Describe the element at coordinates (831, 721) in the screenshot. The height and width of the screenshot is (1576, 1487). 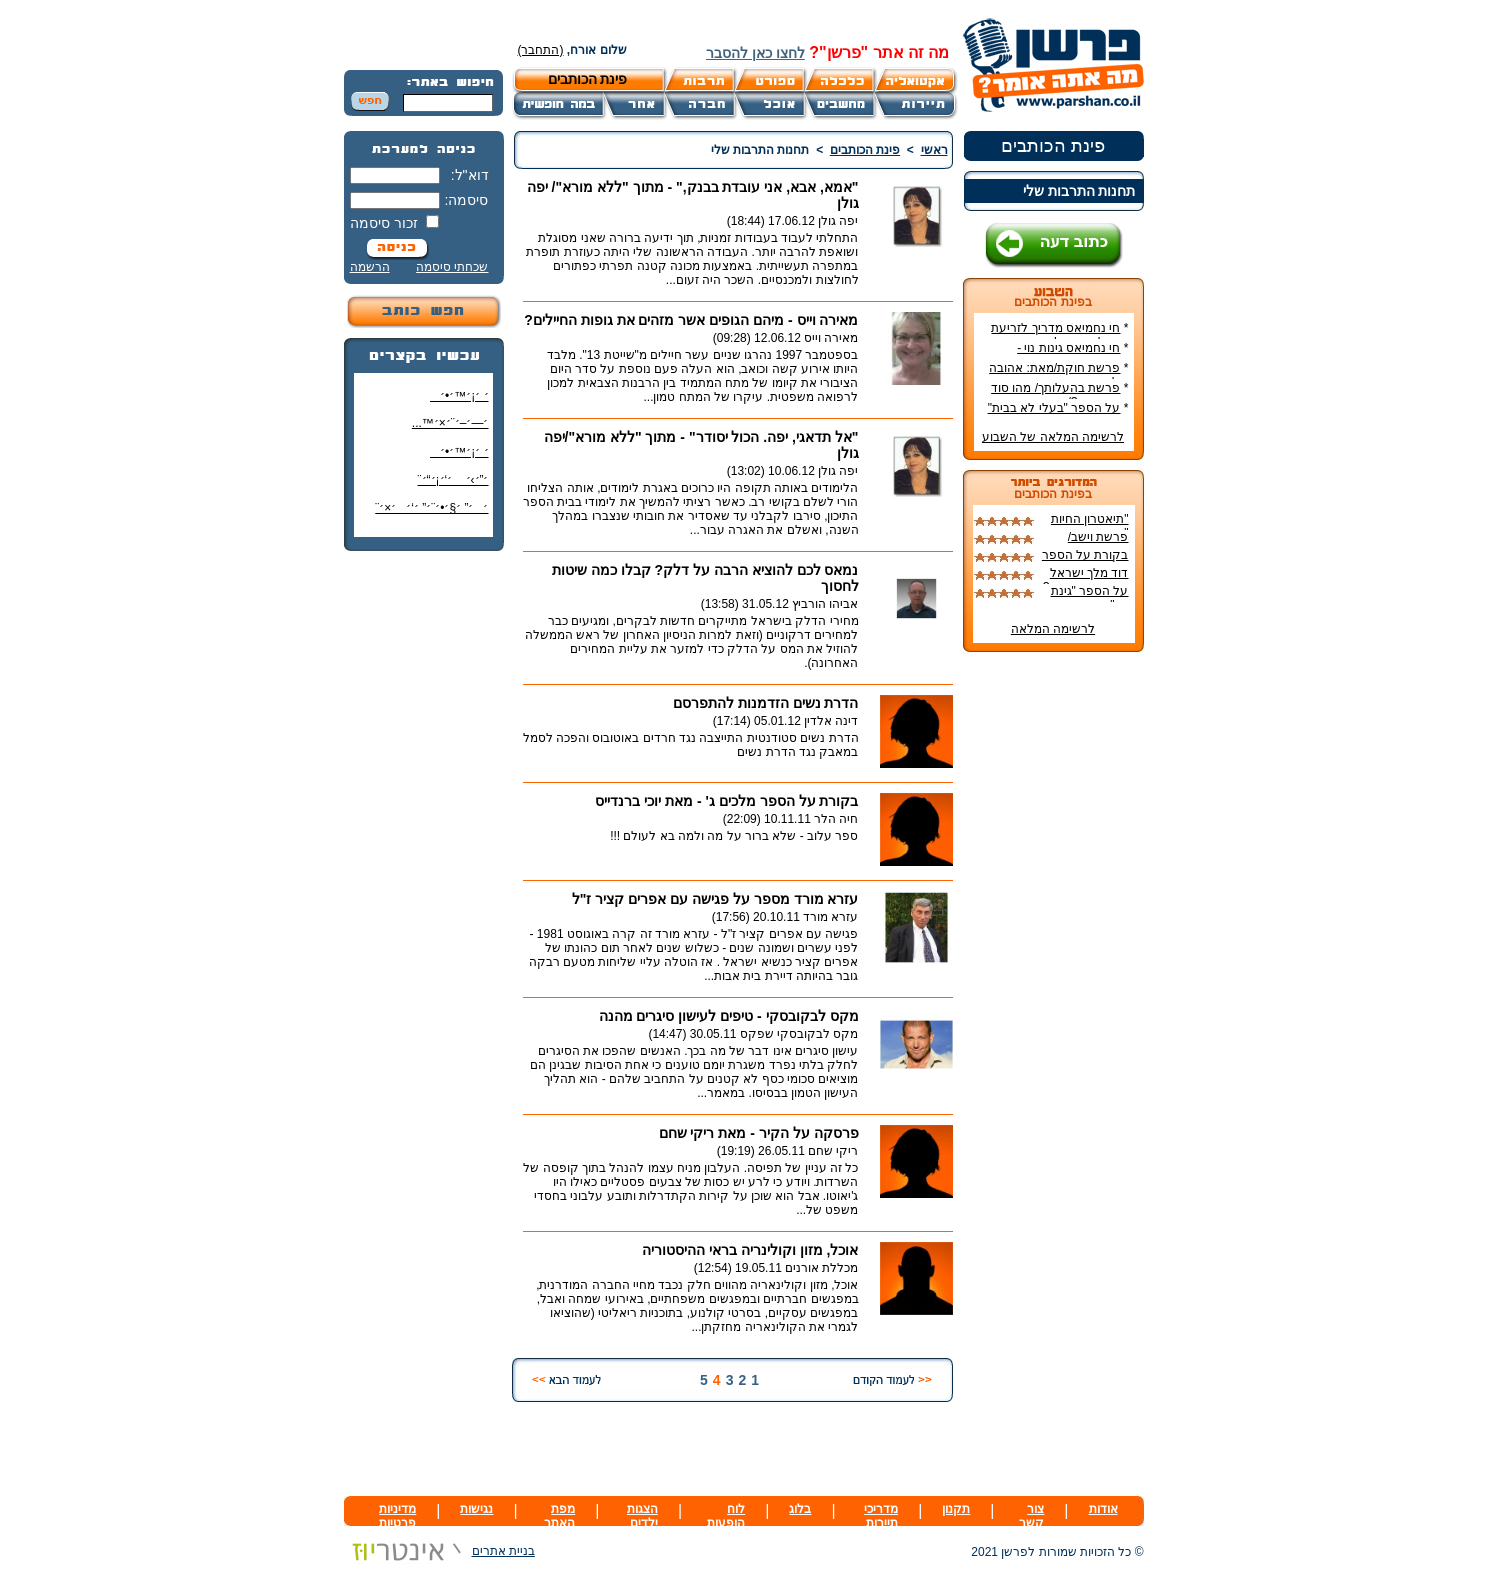
I see `דינה אלדין` at that location.